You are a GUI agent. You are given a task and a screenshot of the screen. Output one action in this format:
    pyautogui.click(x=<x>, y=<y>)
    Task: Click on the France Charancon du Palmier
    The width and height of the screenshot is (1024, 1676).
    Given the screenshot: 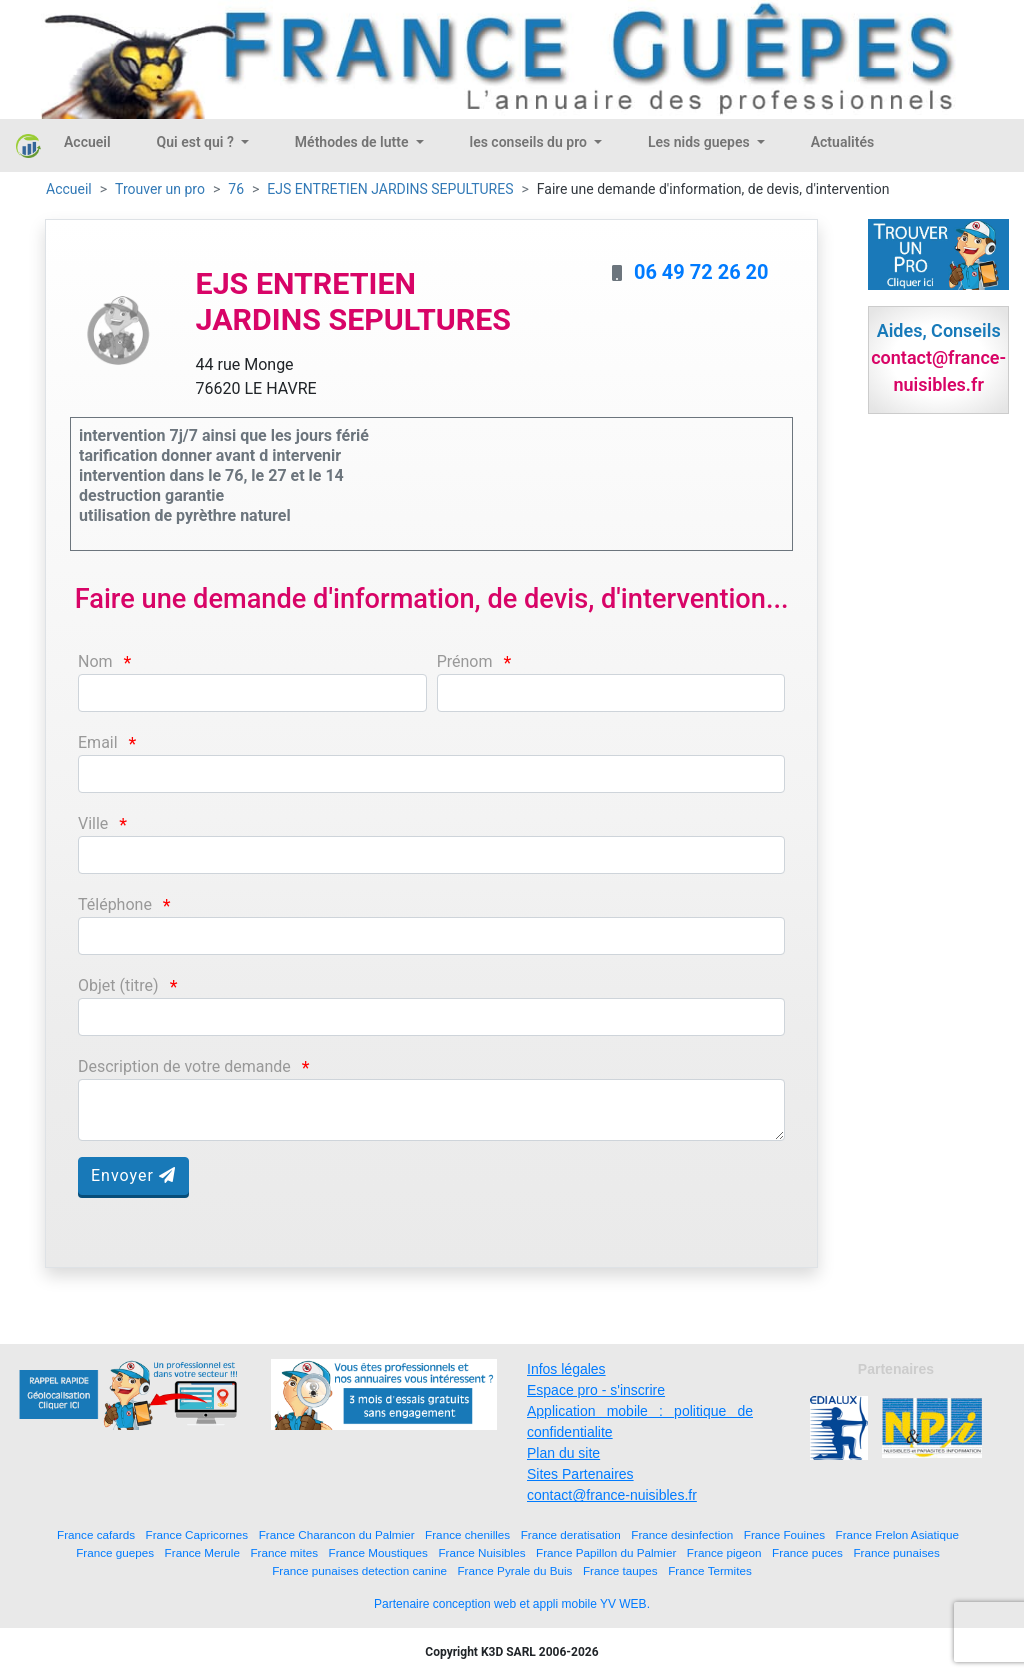 What is the action you would take?
    pyautogui.click(x=337, y=1534)
    